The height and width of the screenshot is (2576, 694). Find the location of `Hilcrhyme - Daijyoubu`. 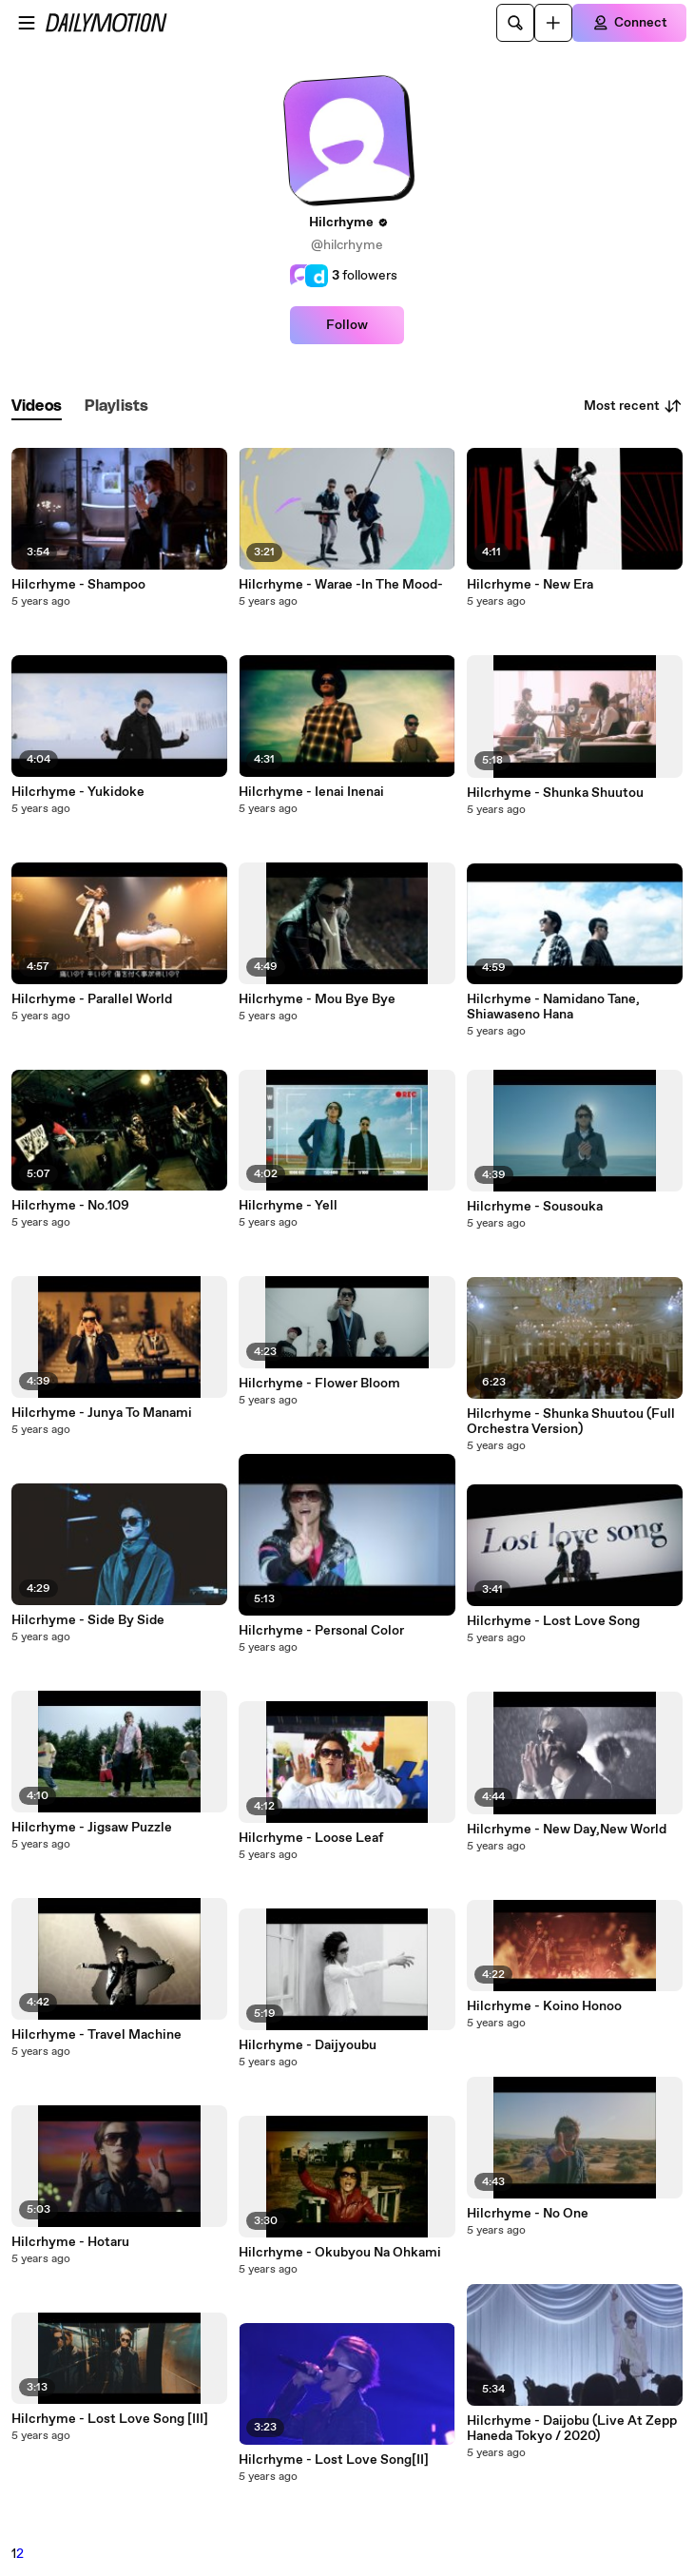

Hilcrhyme - Daijyoubu is located at coordinates (307, 2045).